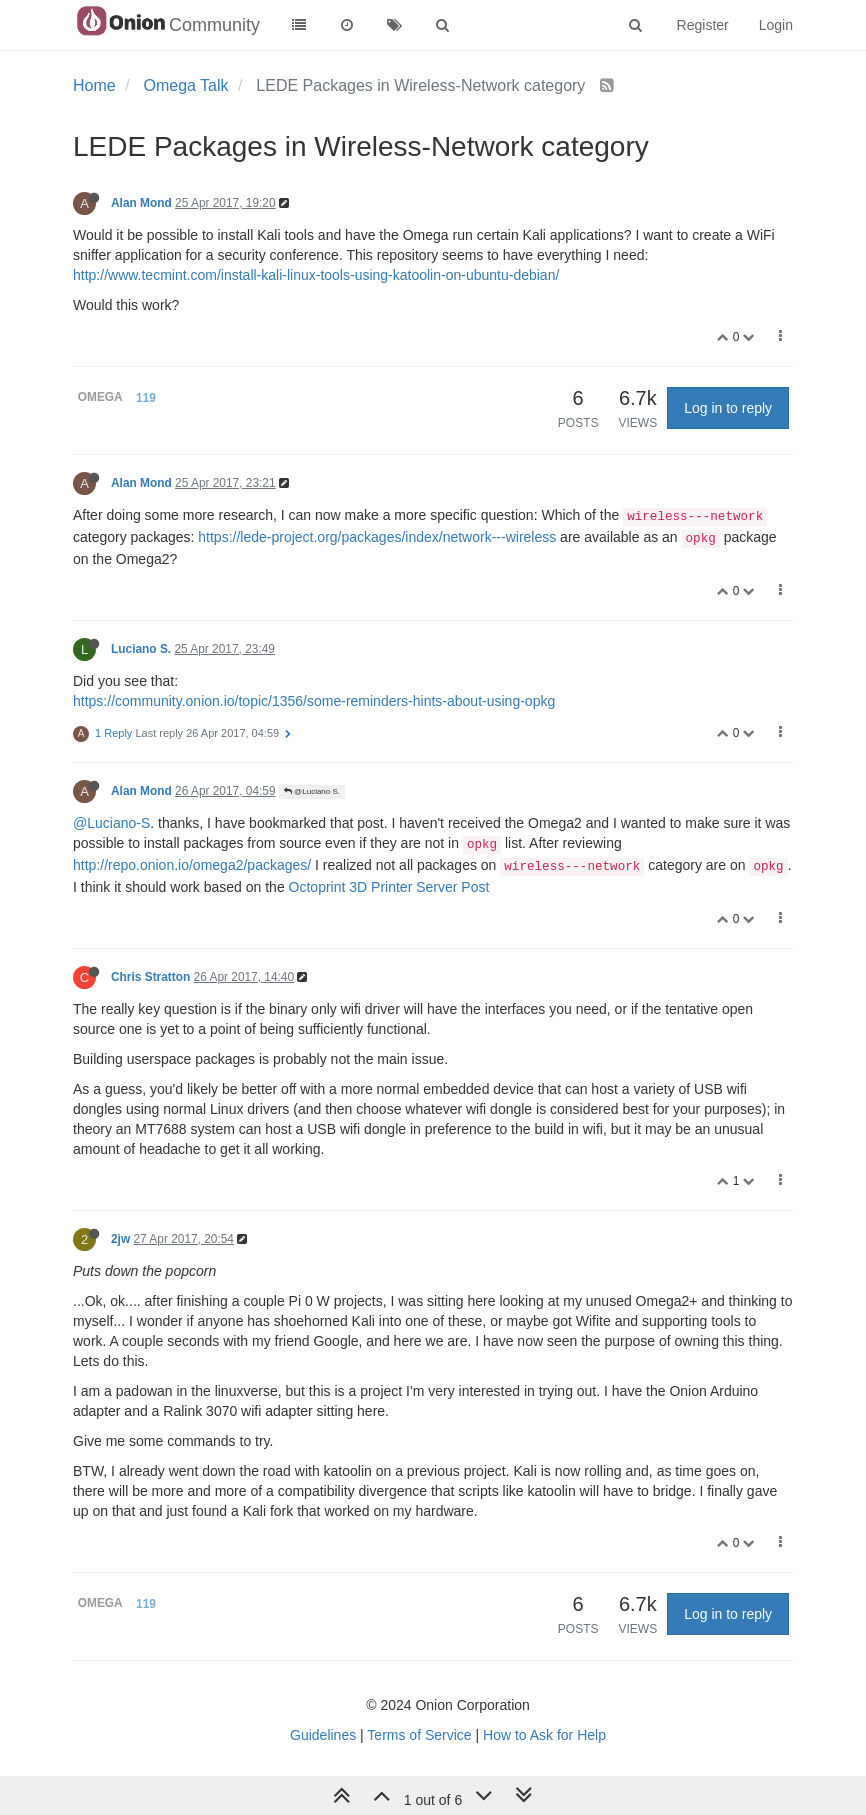 Image resolution: width=866 pixels, height=1815 pixels. What do you see at coordinates (141, 649) in the screenshot?
I see `Luciano S.` at bounding box center [141, 649].